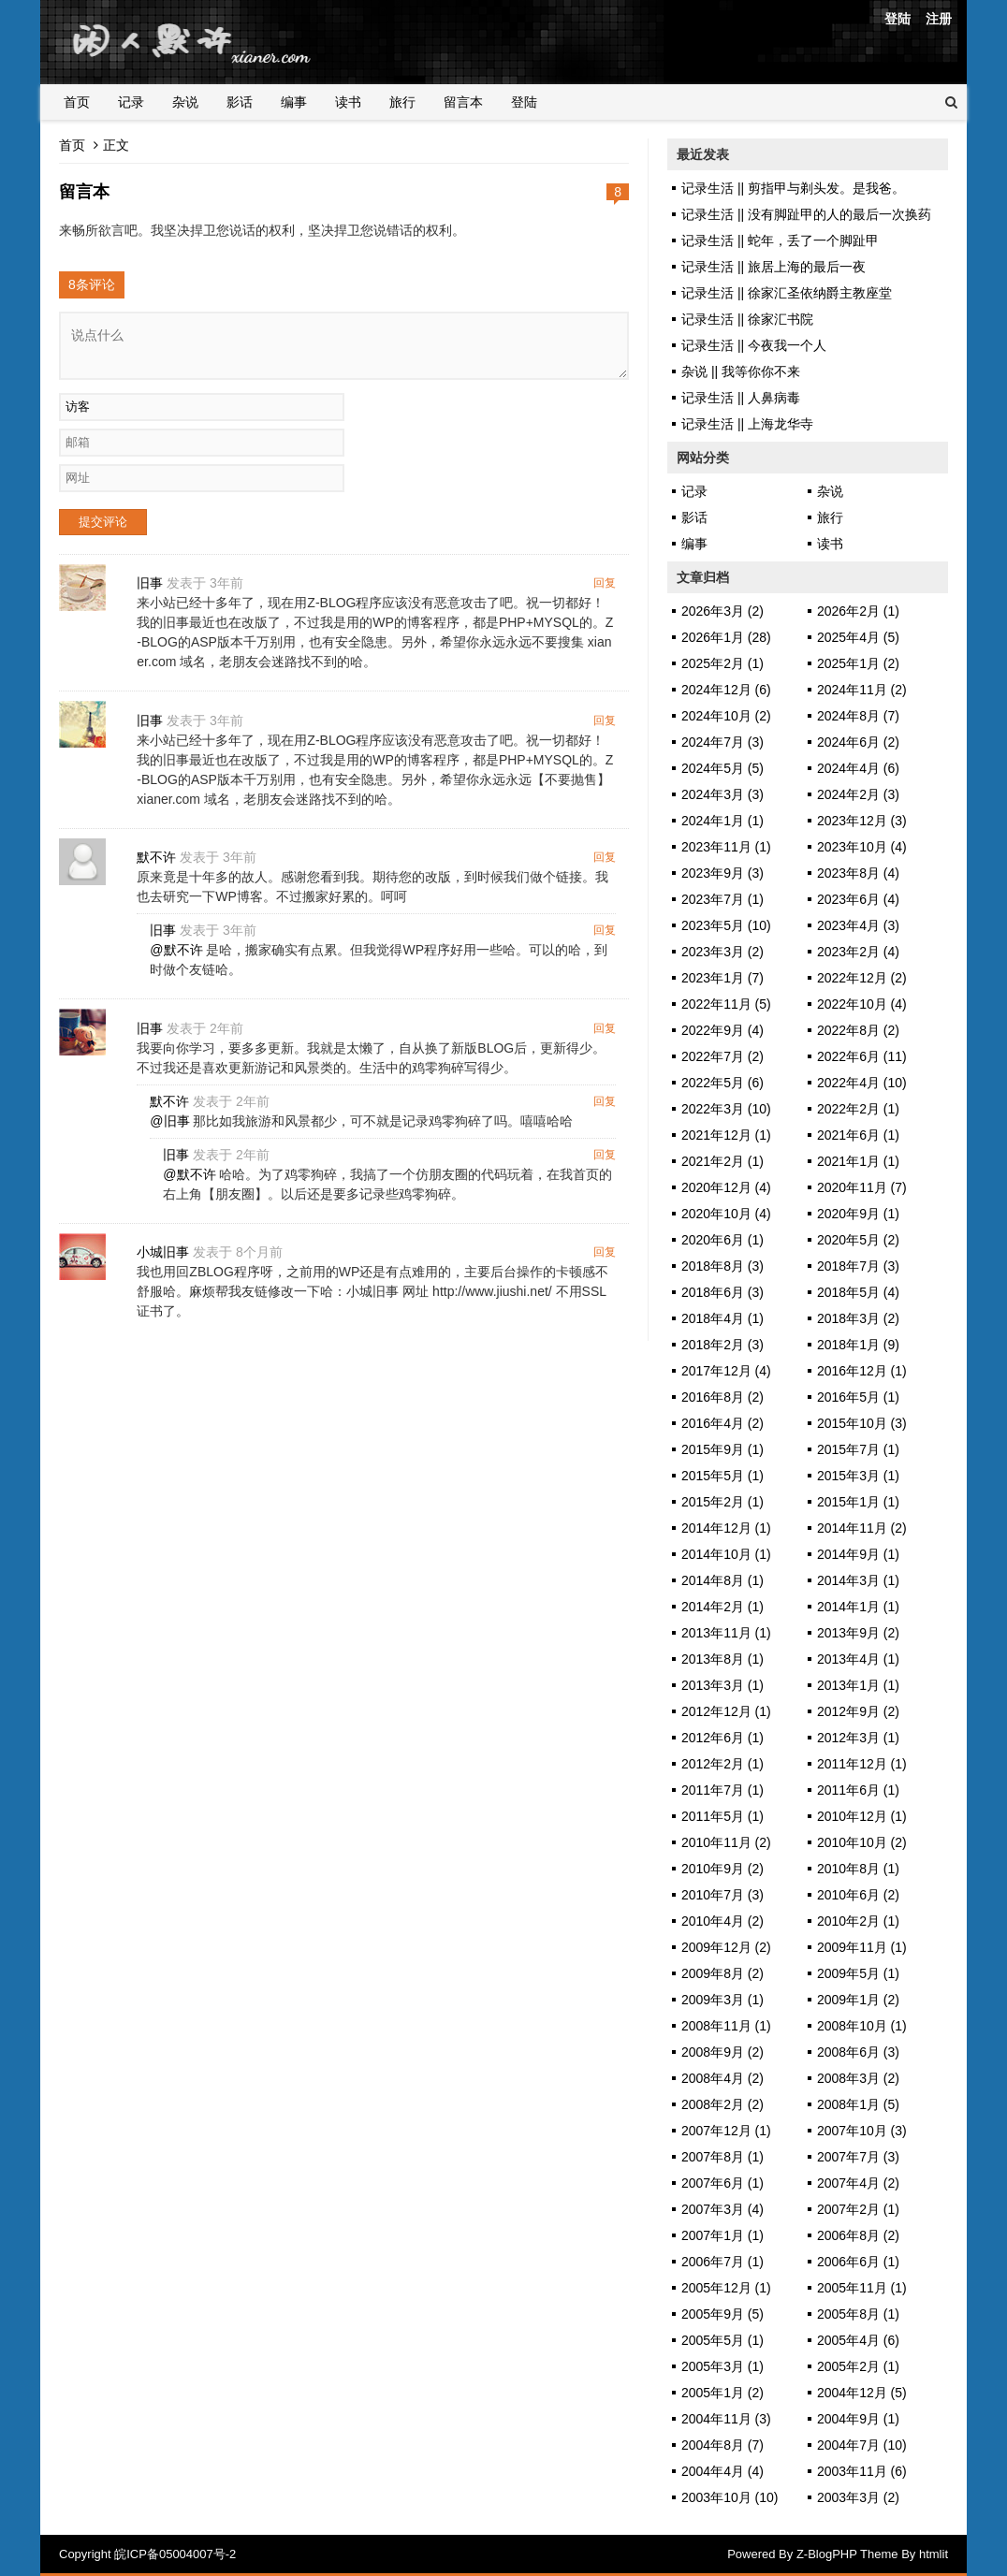 The height and width of the screenshot is (2576, 1007). What do you see at coordinates (761, 2554) in the screenshot?
I see `Powered By` at bounding box center [761, 2554].